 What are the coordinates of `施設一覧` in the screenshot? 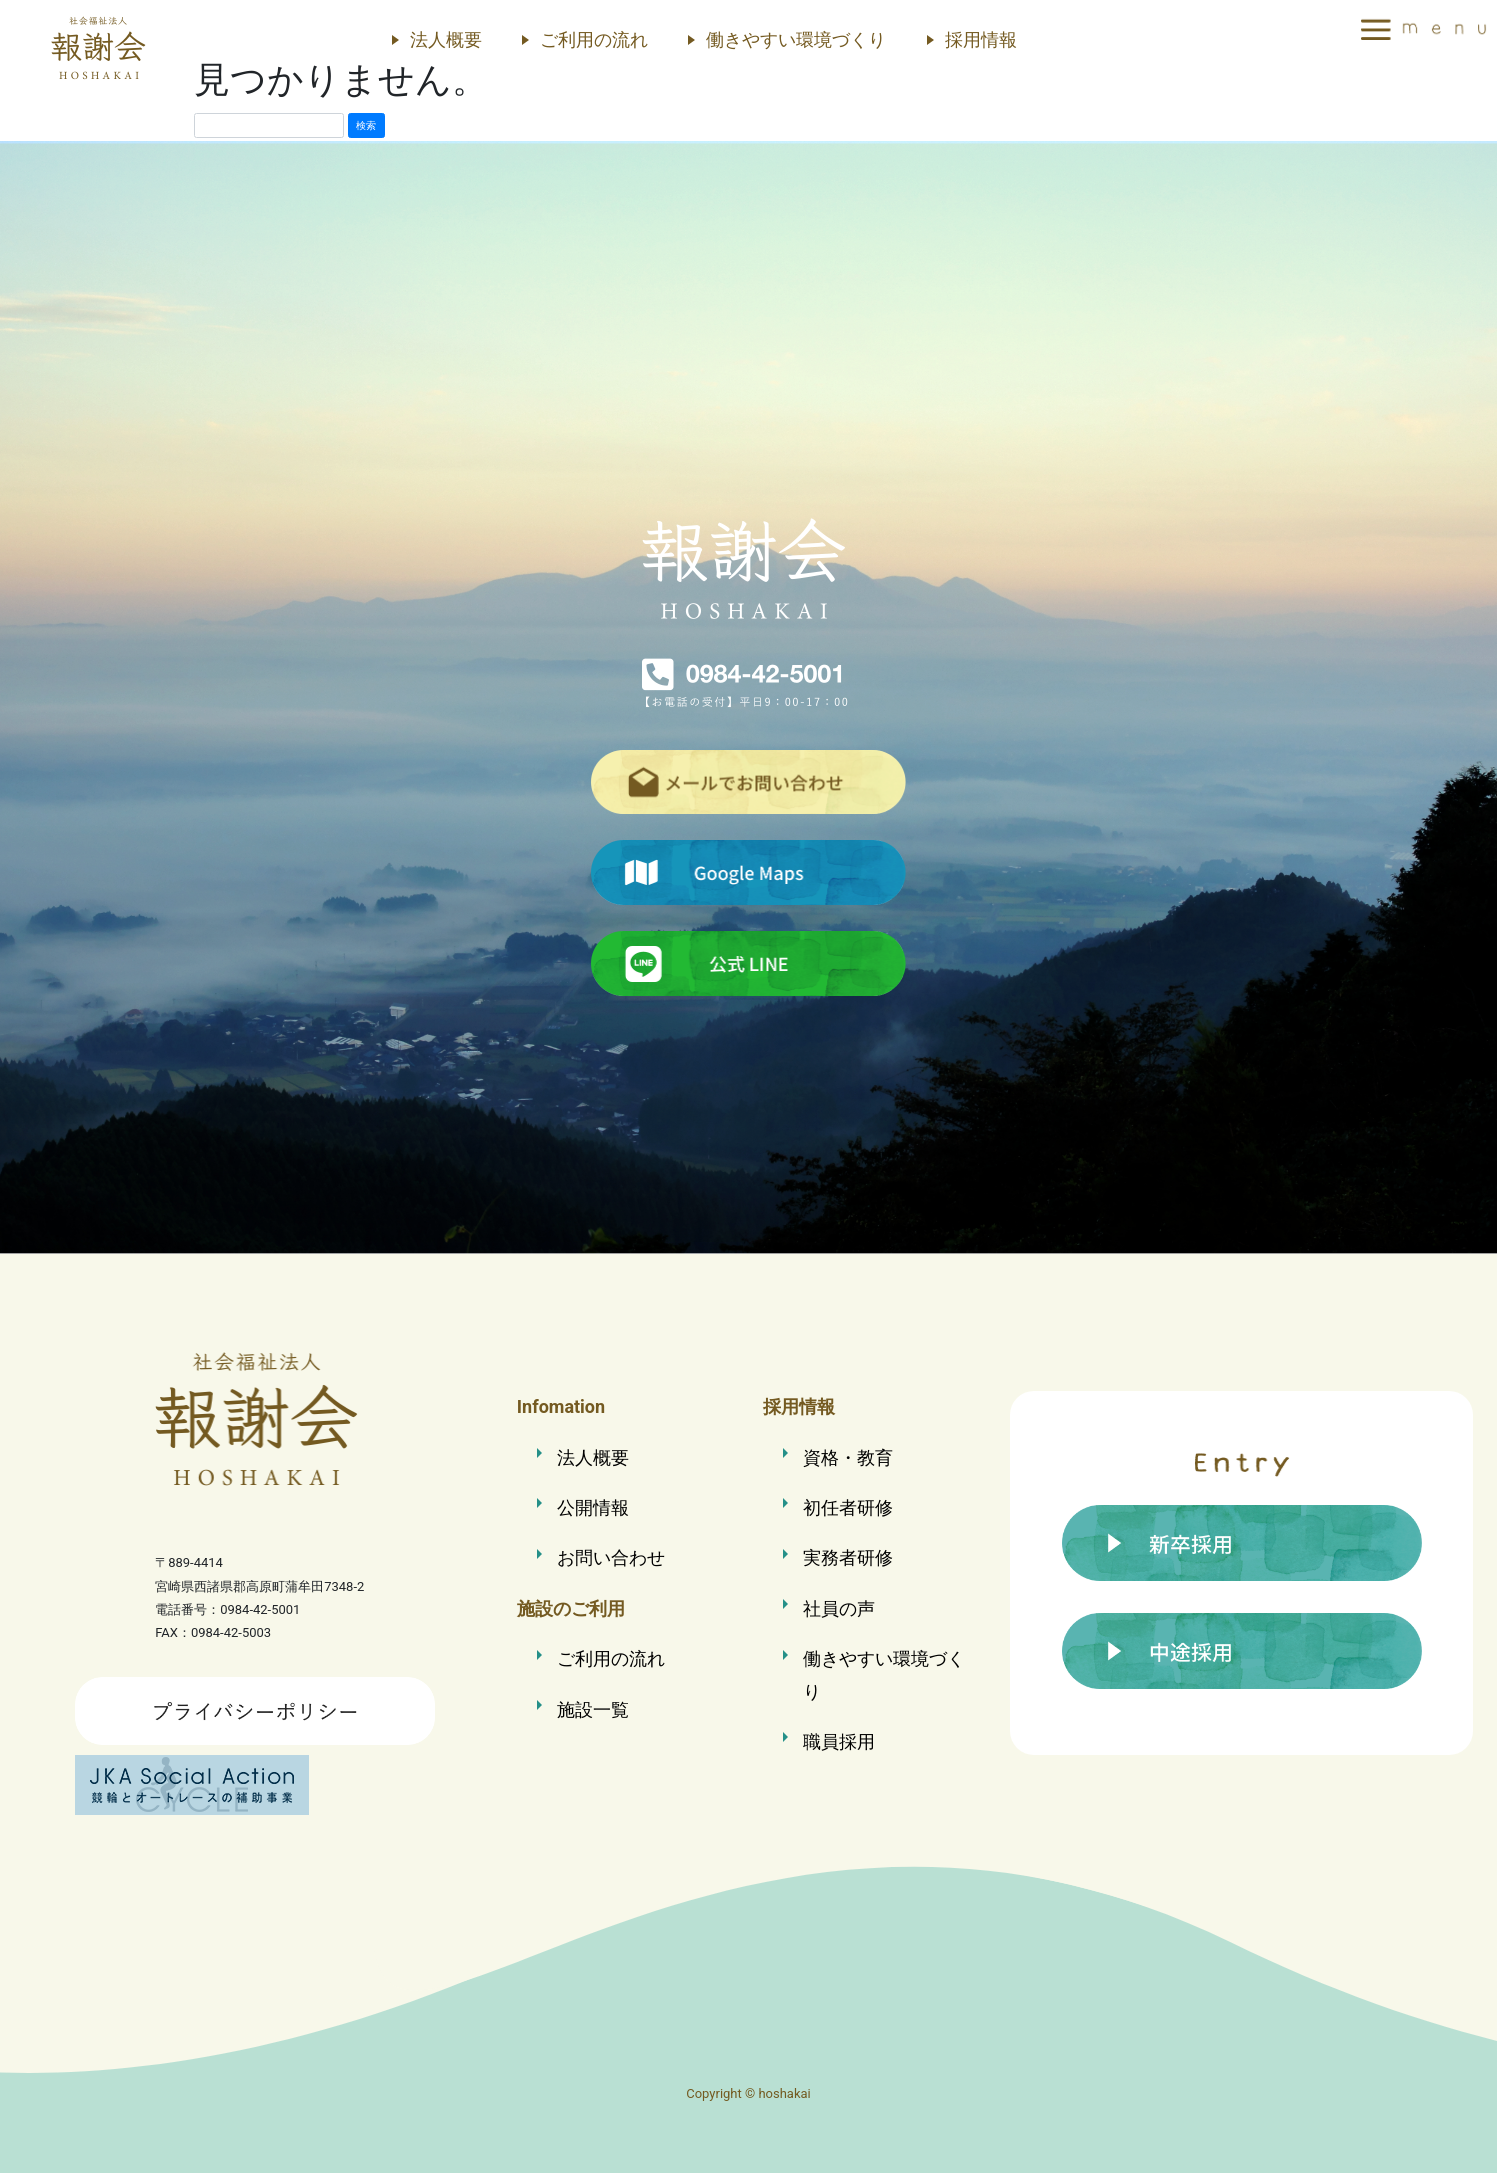 It's located at (593, 1709).